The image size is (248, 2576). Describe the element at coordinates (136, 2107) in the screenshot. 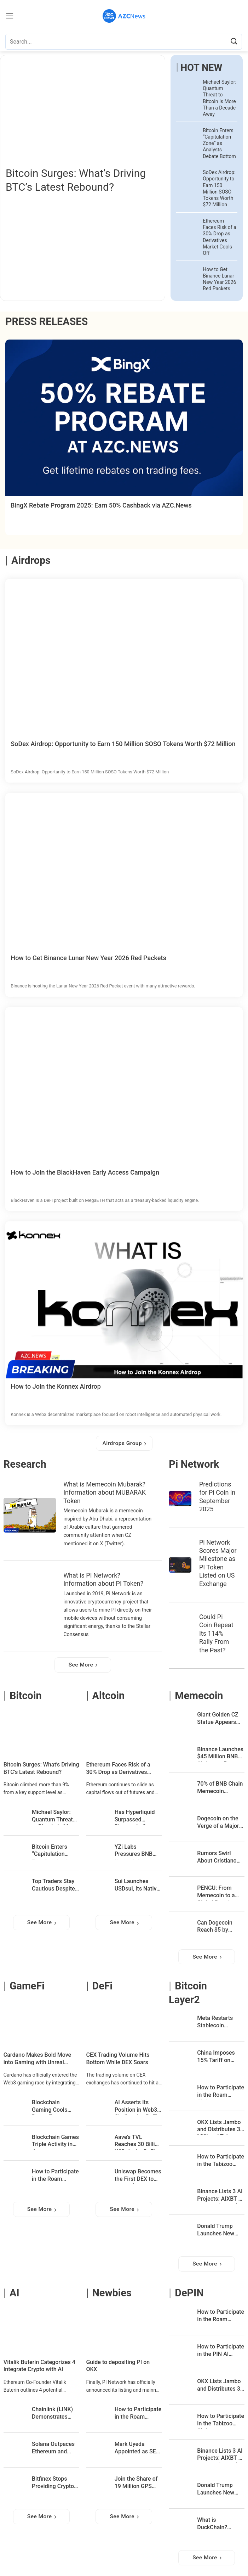

I see `AI Asserts Its Position in Web3, Challenging DeFi and Blockchain Gaming` at that location.